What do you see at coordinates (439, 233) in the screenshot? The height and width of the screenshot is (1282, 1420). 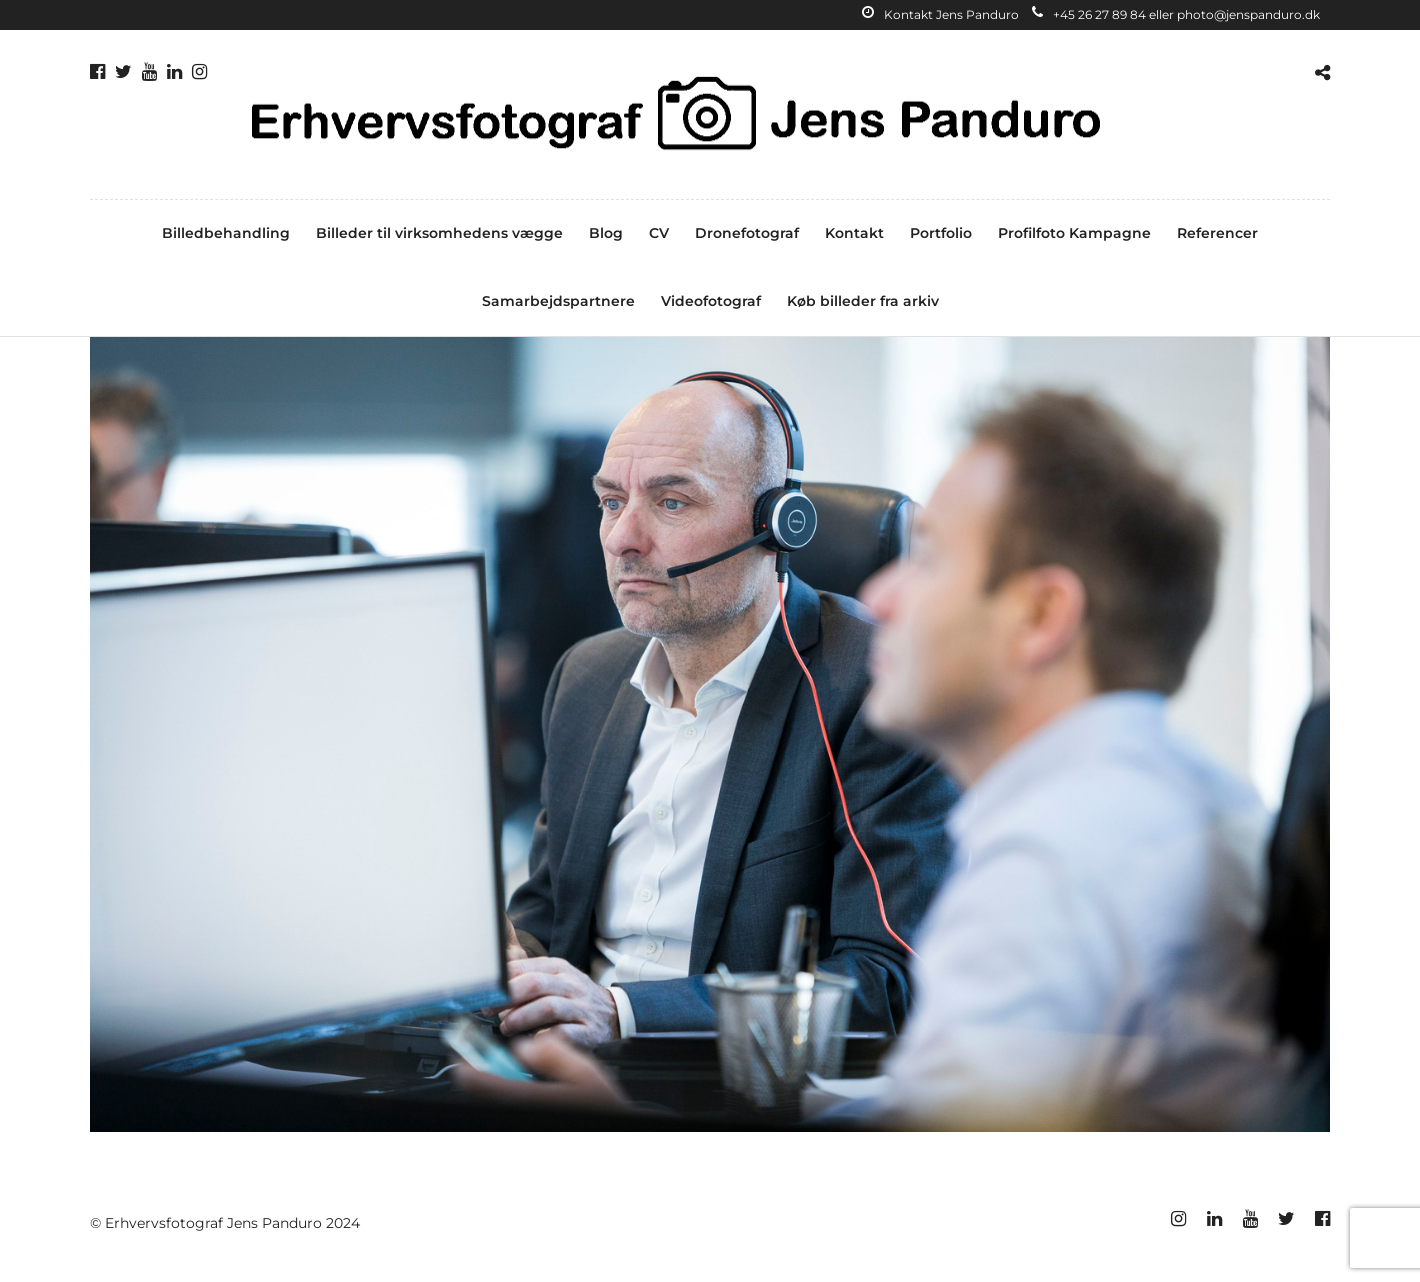 I see `Billeder til virksomhedens vægge` at bounding box center [439, 233].